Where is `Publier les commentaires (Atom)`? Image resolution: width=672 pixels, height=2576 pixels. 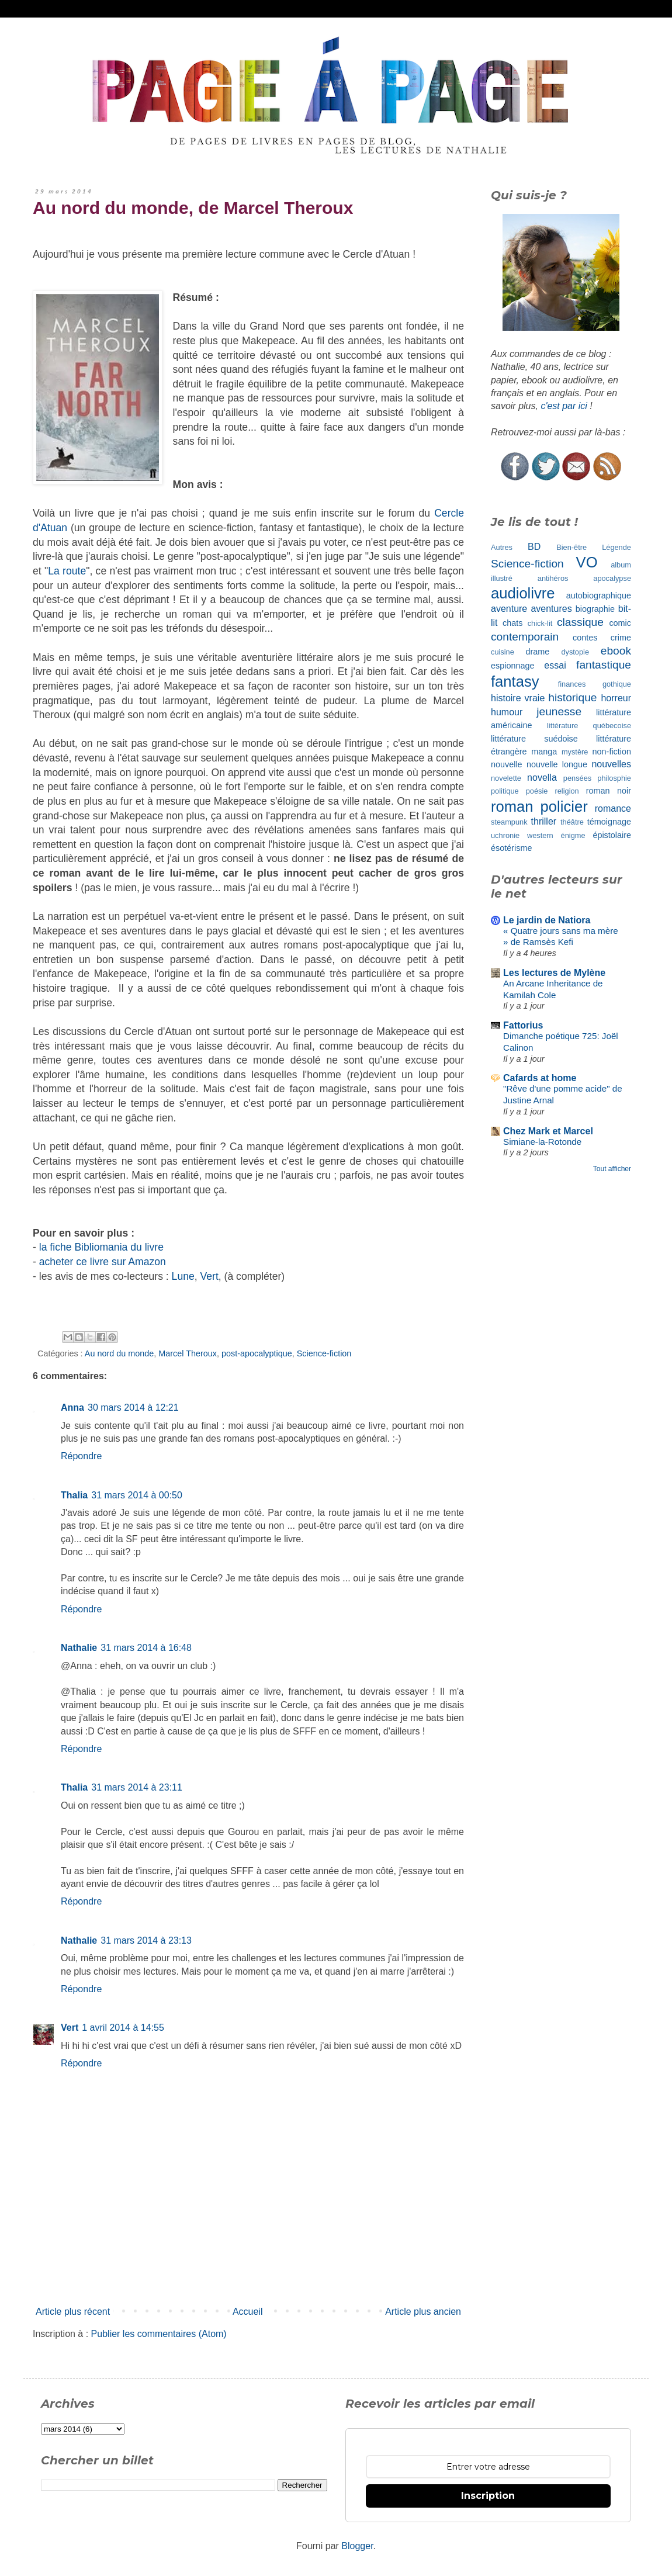 Publier les commentaires (Atom) is located at coordinates (159, 2334).